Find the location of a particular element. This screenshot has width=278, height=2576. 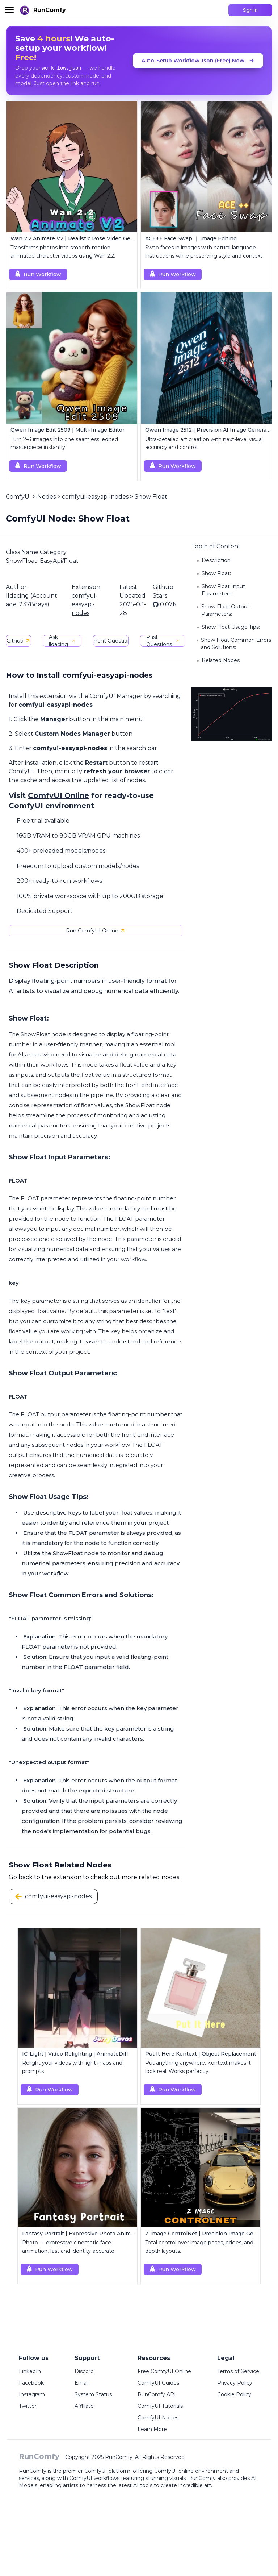

Past Questions is located at coordinates (162, 641).